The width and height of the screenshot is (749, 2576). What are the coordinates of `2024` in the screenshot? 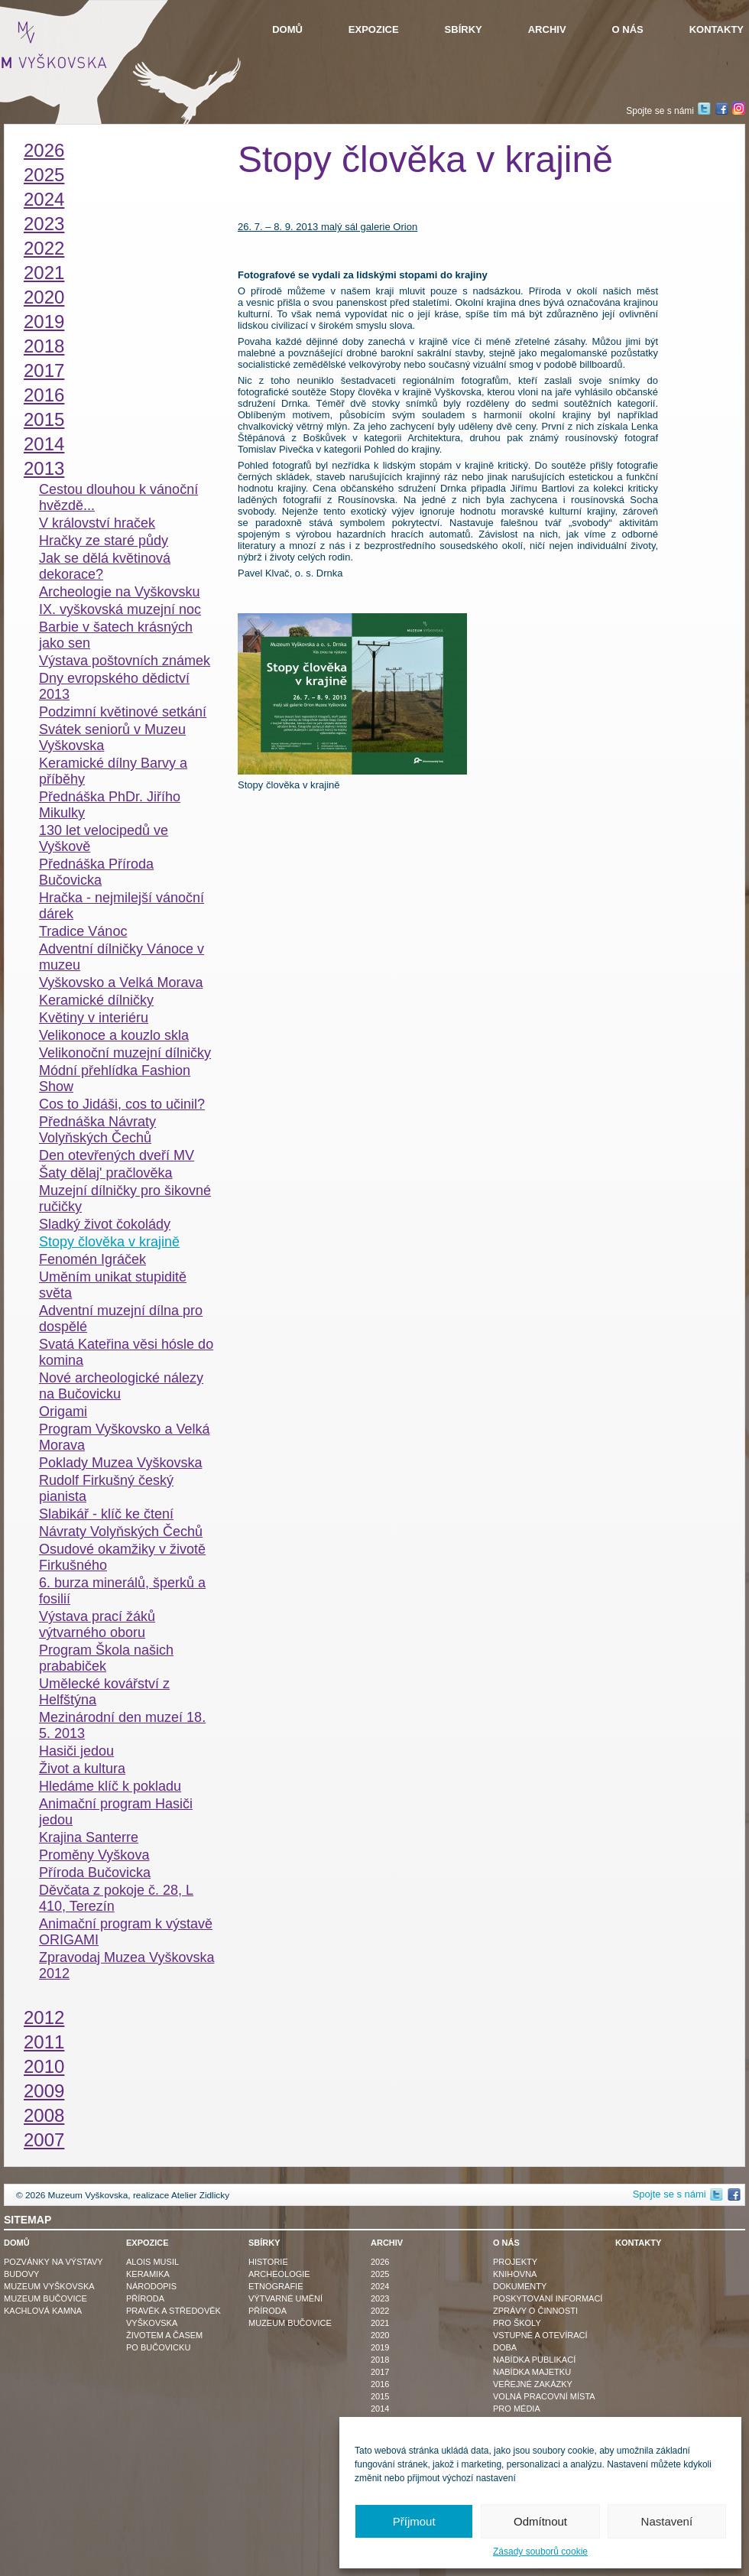 It's located at (44, 199).